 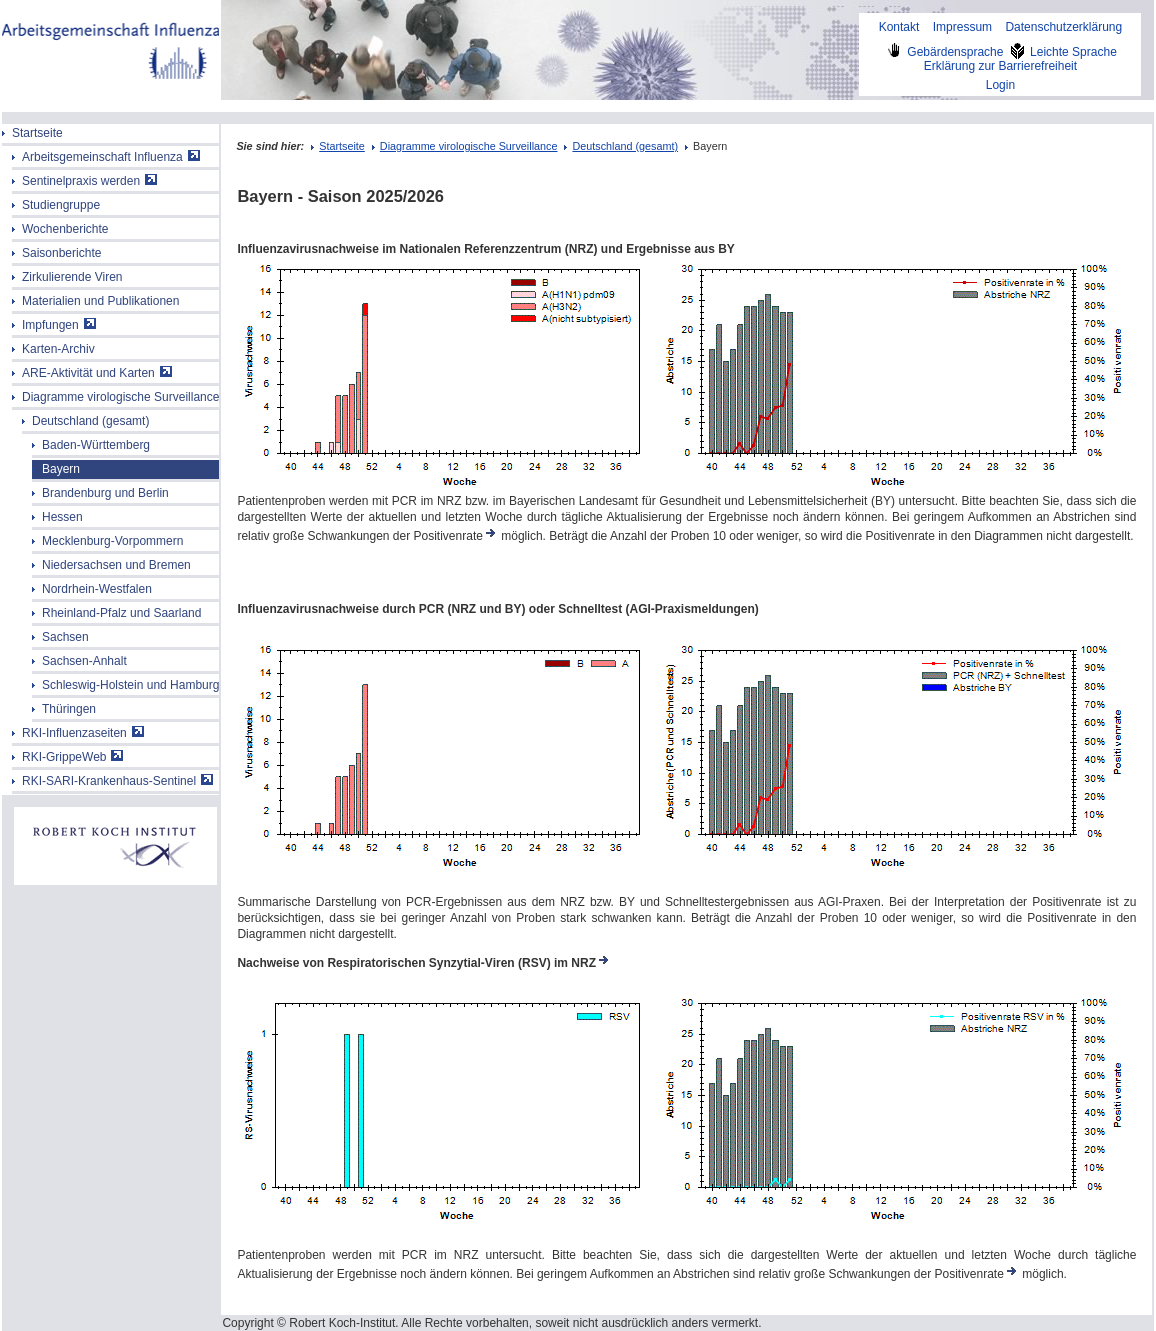 What do you see at coordinates (83, 733) in the screenshot?
I see `RKI-Influenzaseiten` at bounding box center [83, 733].